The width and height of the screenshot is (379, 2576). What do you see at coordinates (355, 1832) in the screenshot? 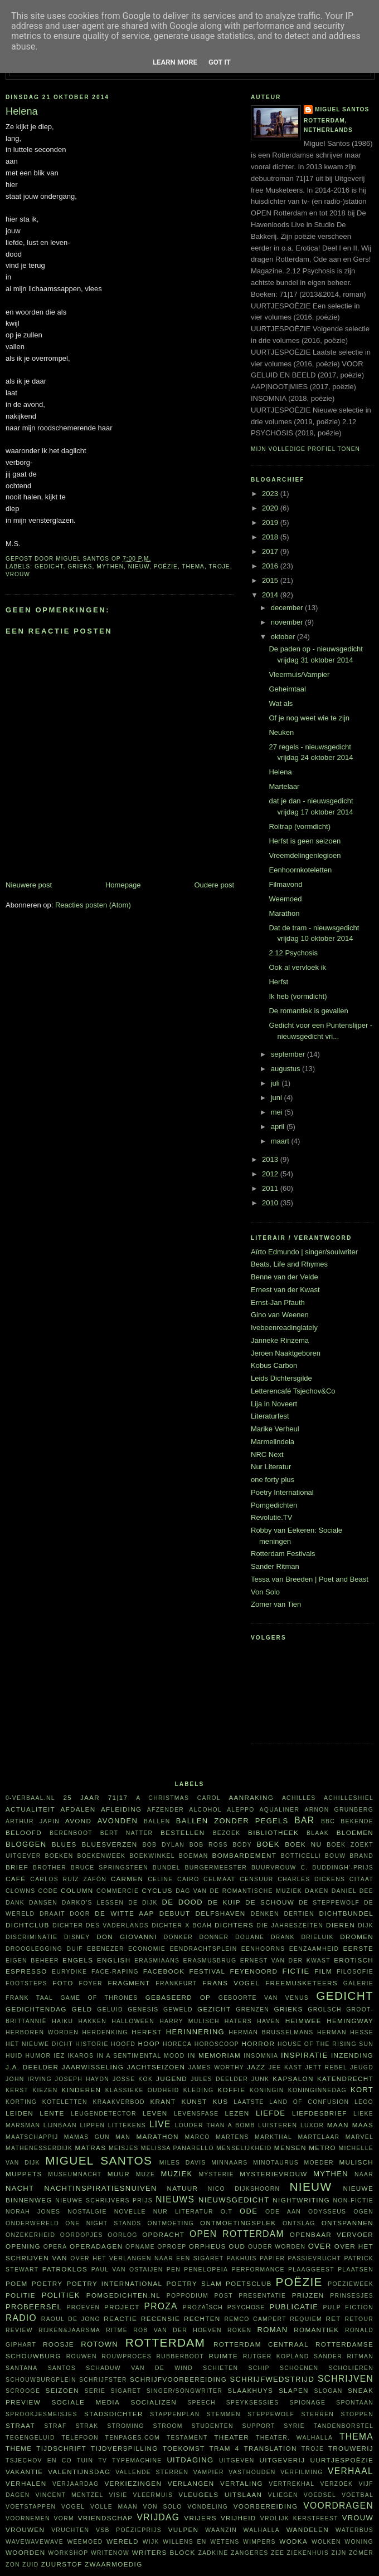
I see `bloemen` at bounding box center [355, 1832].